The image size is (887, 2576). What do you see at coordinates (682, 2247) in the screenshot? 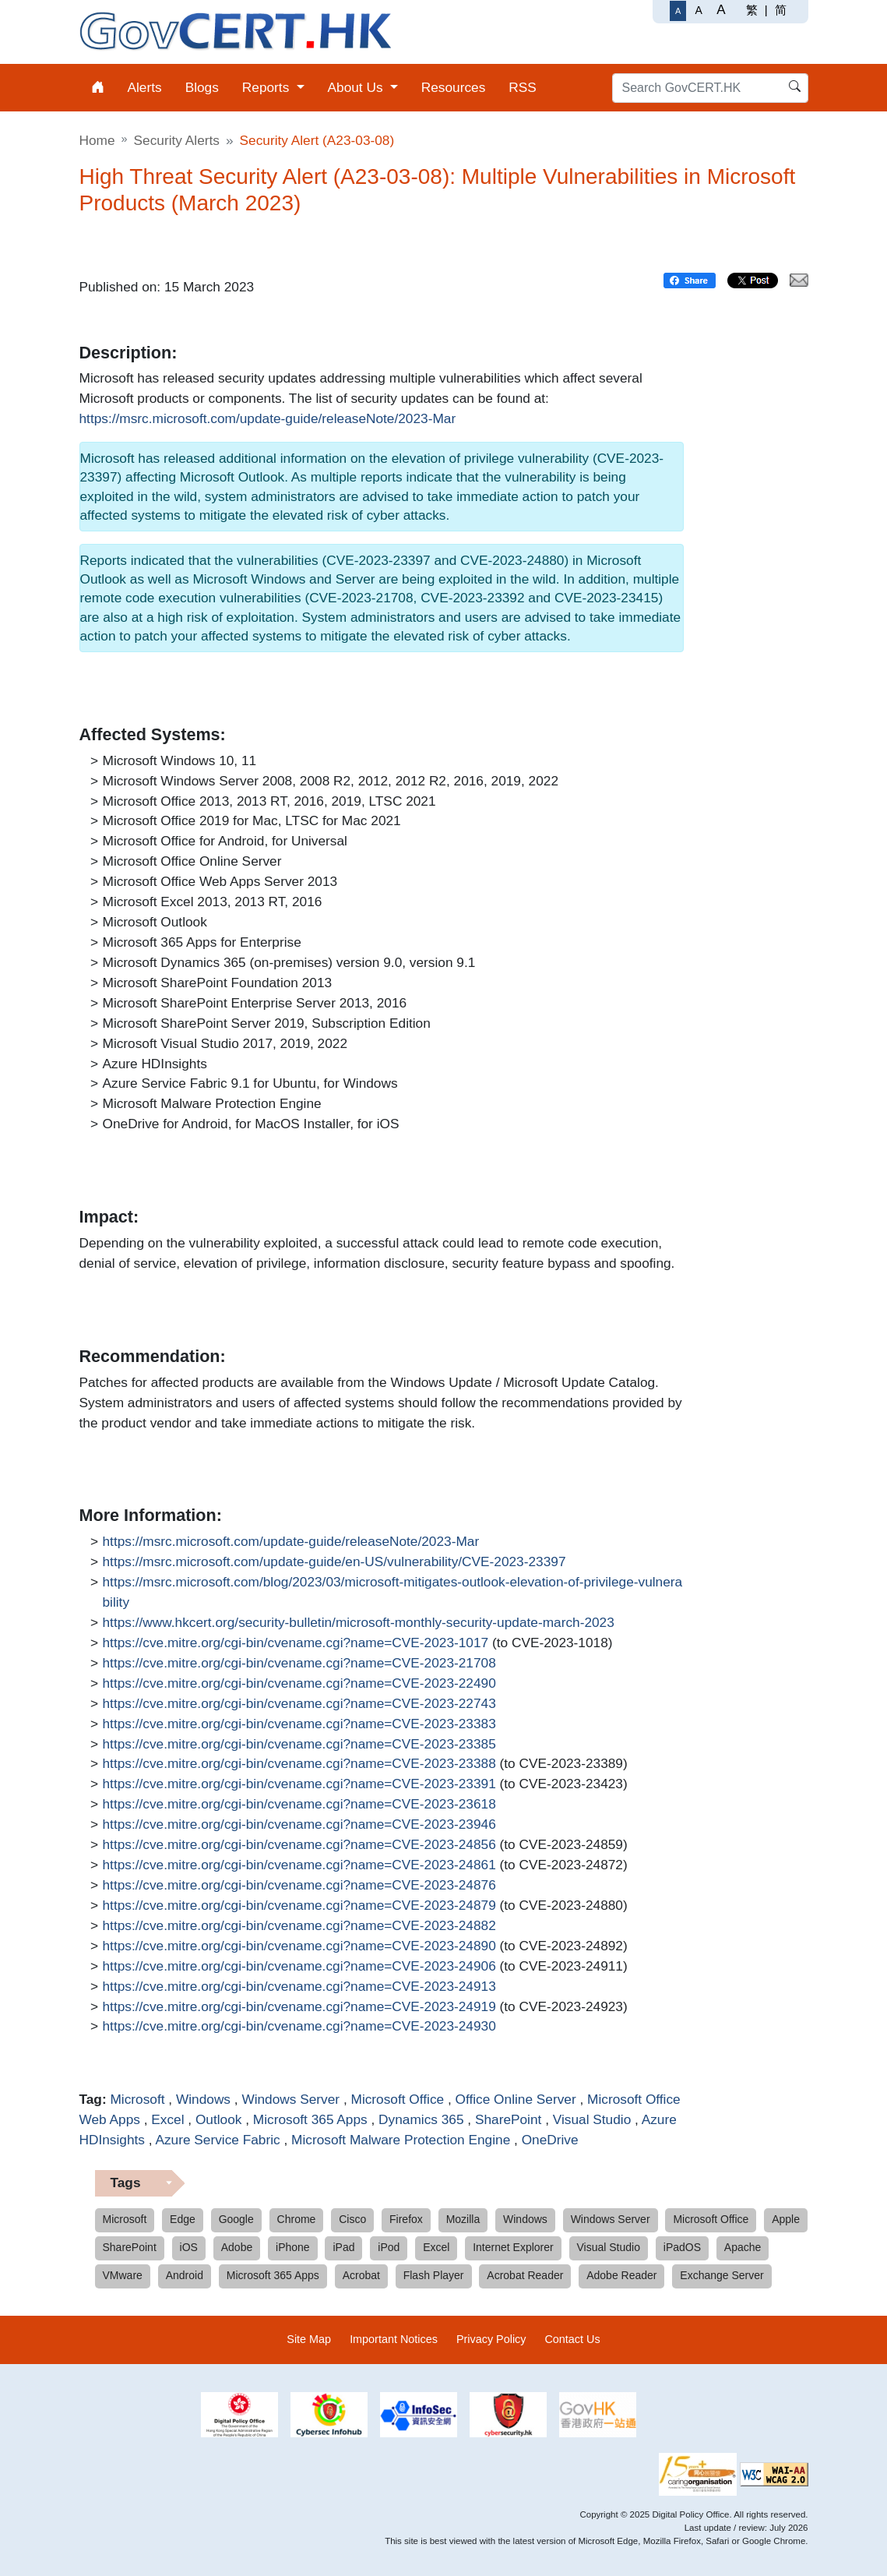
I see `iPadOS` at bounding box center [682, 2247].